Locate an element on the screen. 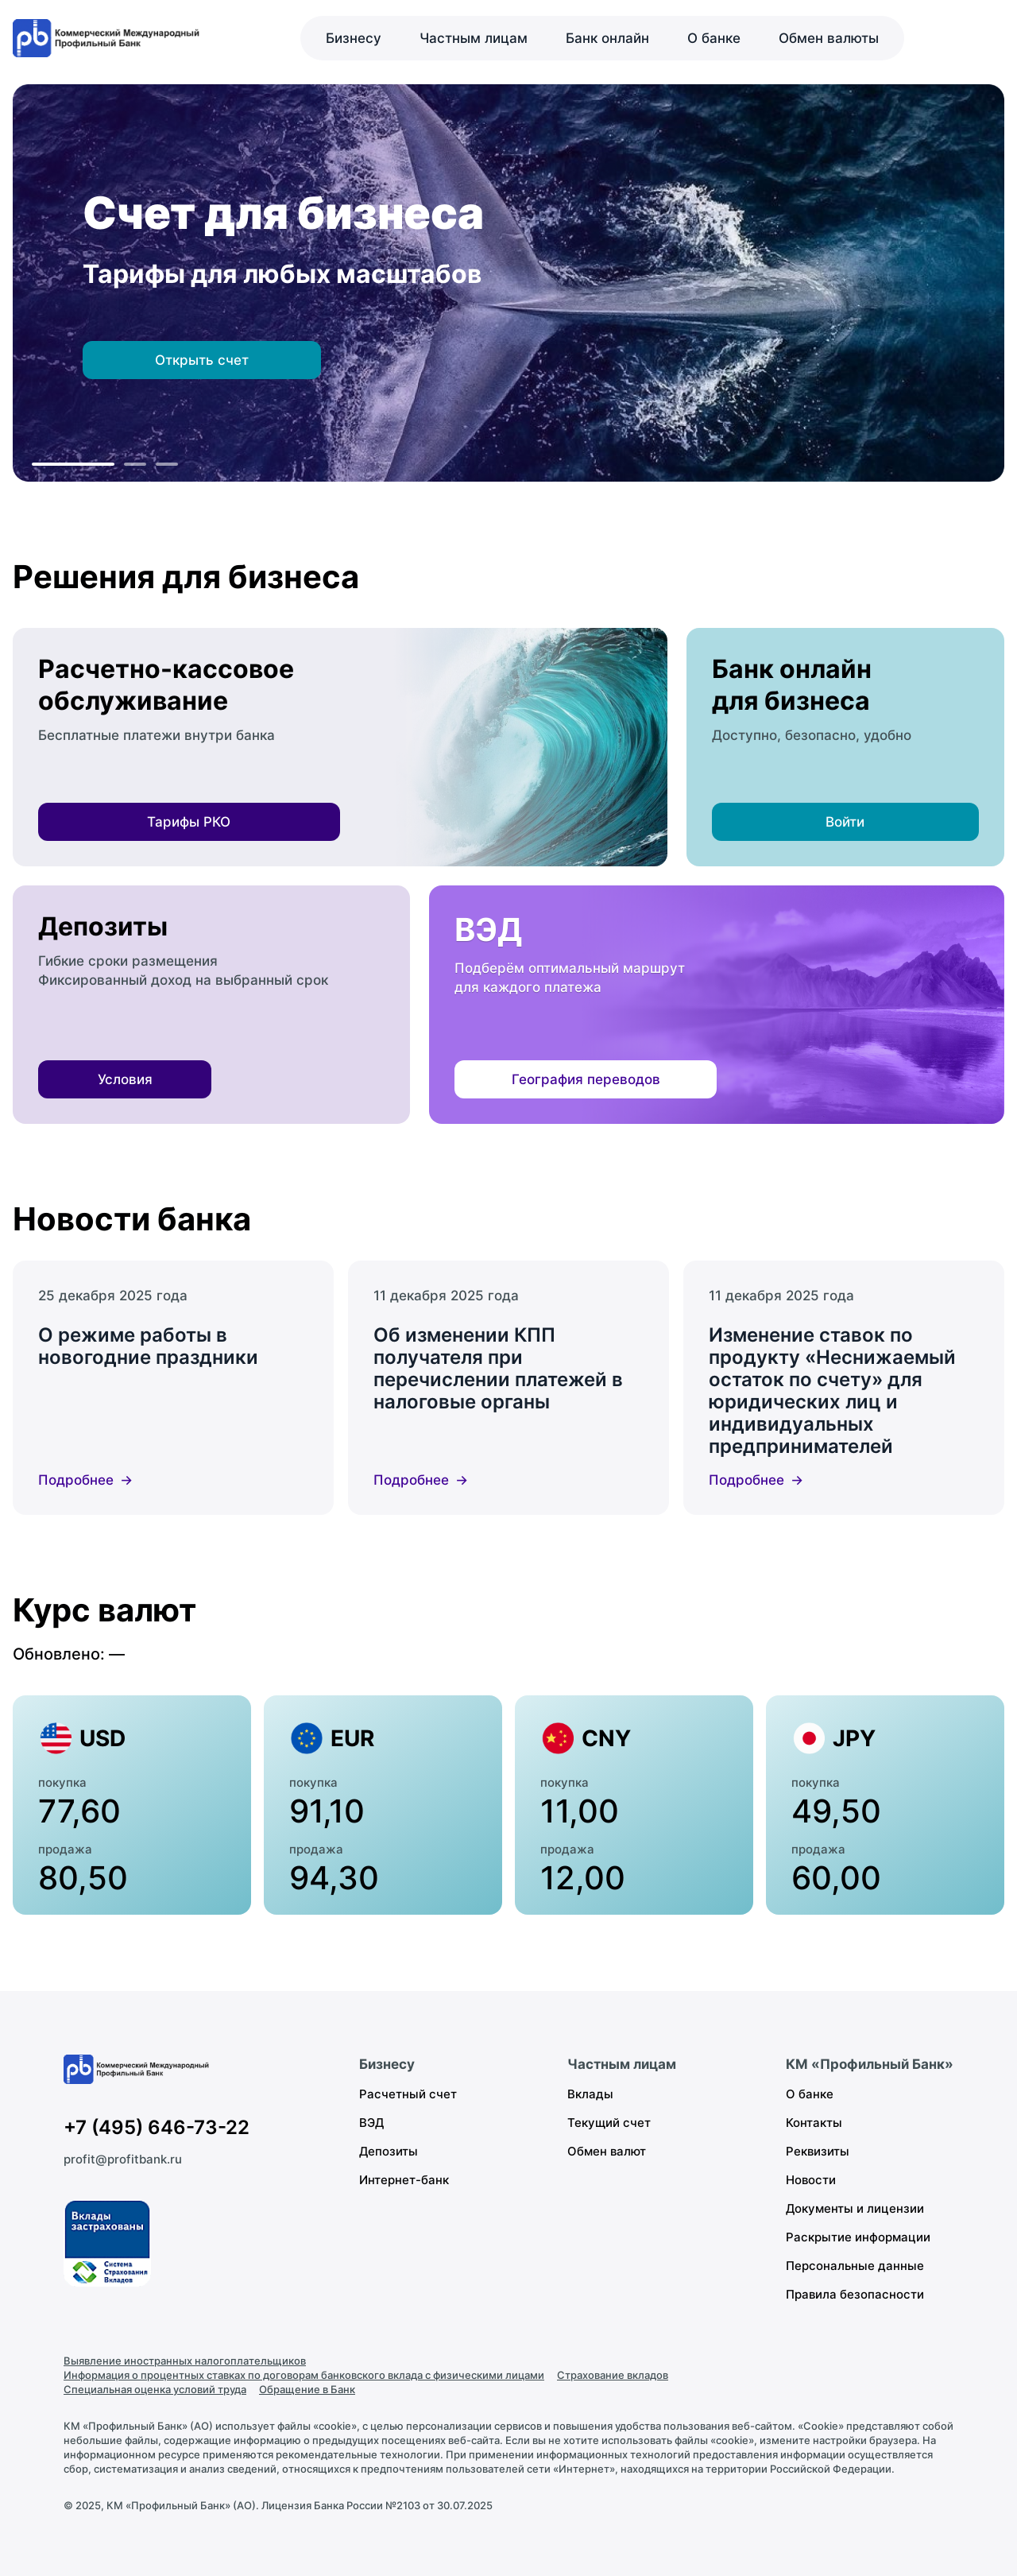  Частным лицам is located at coordinates (474, 38).